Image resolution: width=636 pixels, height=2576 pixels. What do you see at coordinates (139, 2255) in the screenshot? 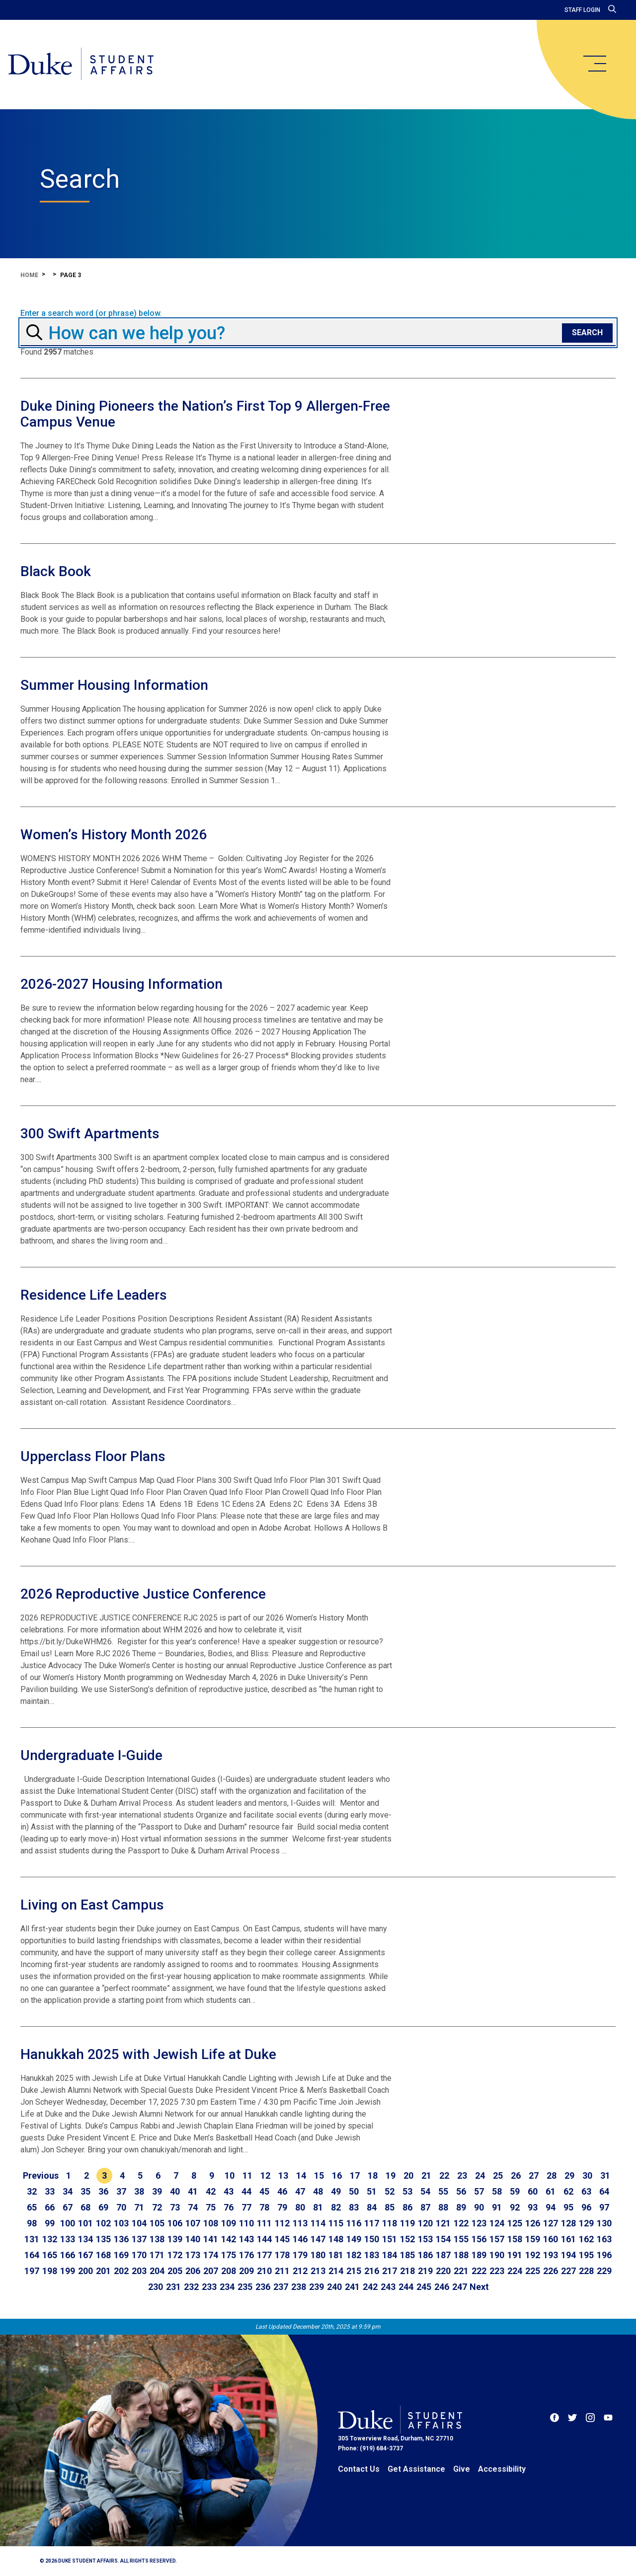
I see `170` at bounding box center [139, 2255].